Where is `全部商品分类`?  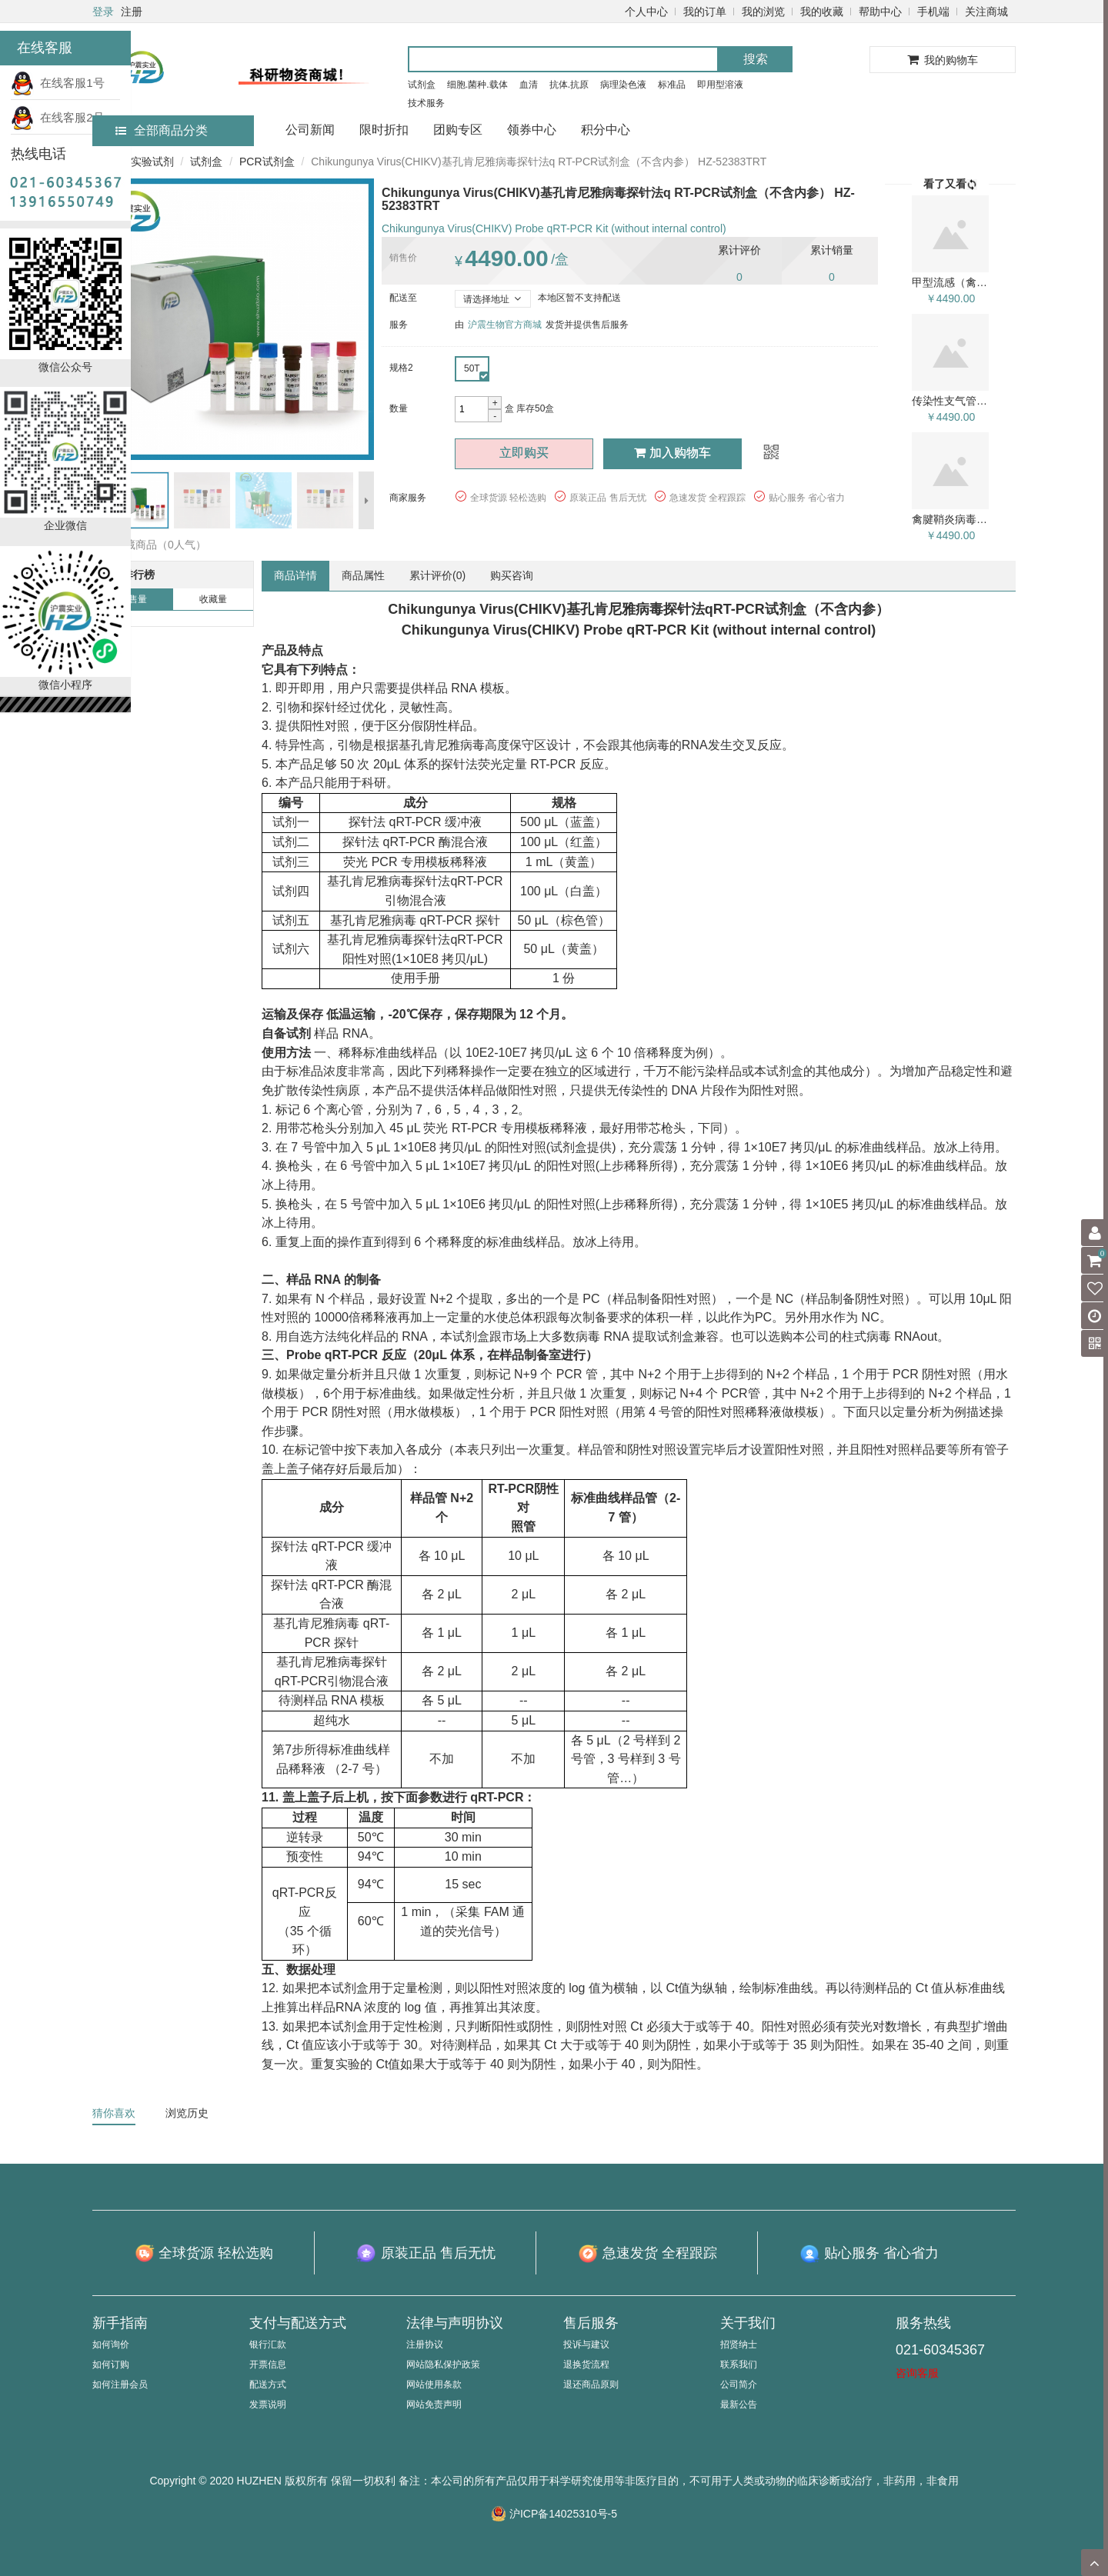
全部商品分类 is located at coordinates (161, 130).